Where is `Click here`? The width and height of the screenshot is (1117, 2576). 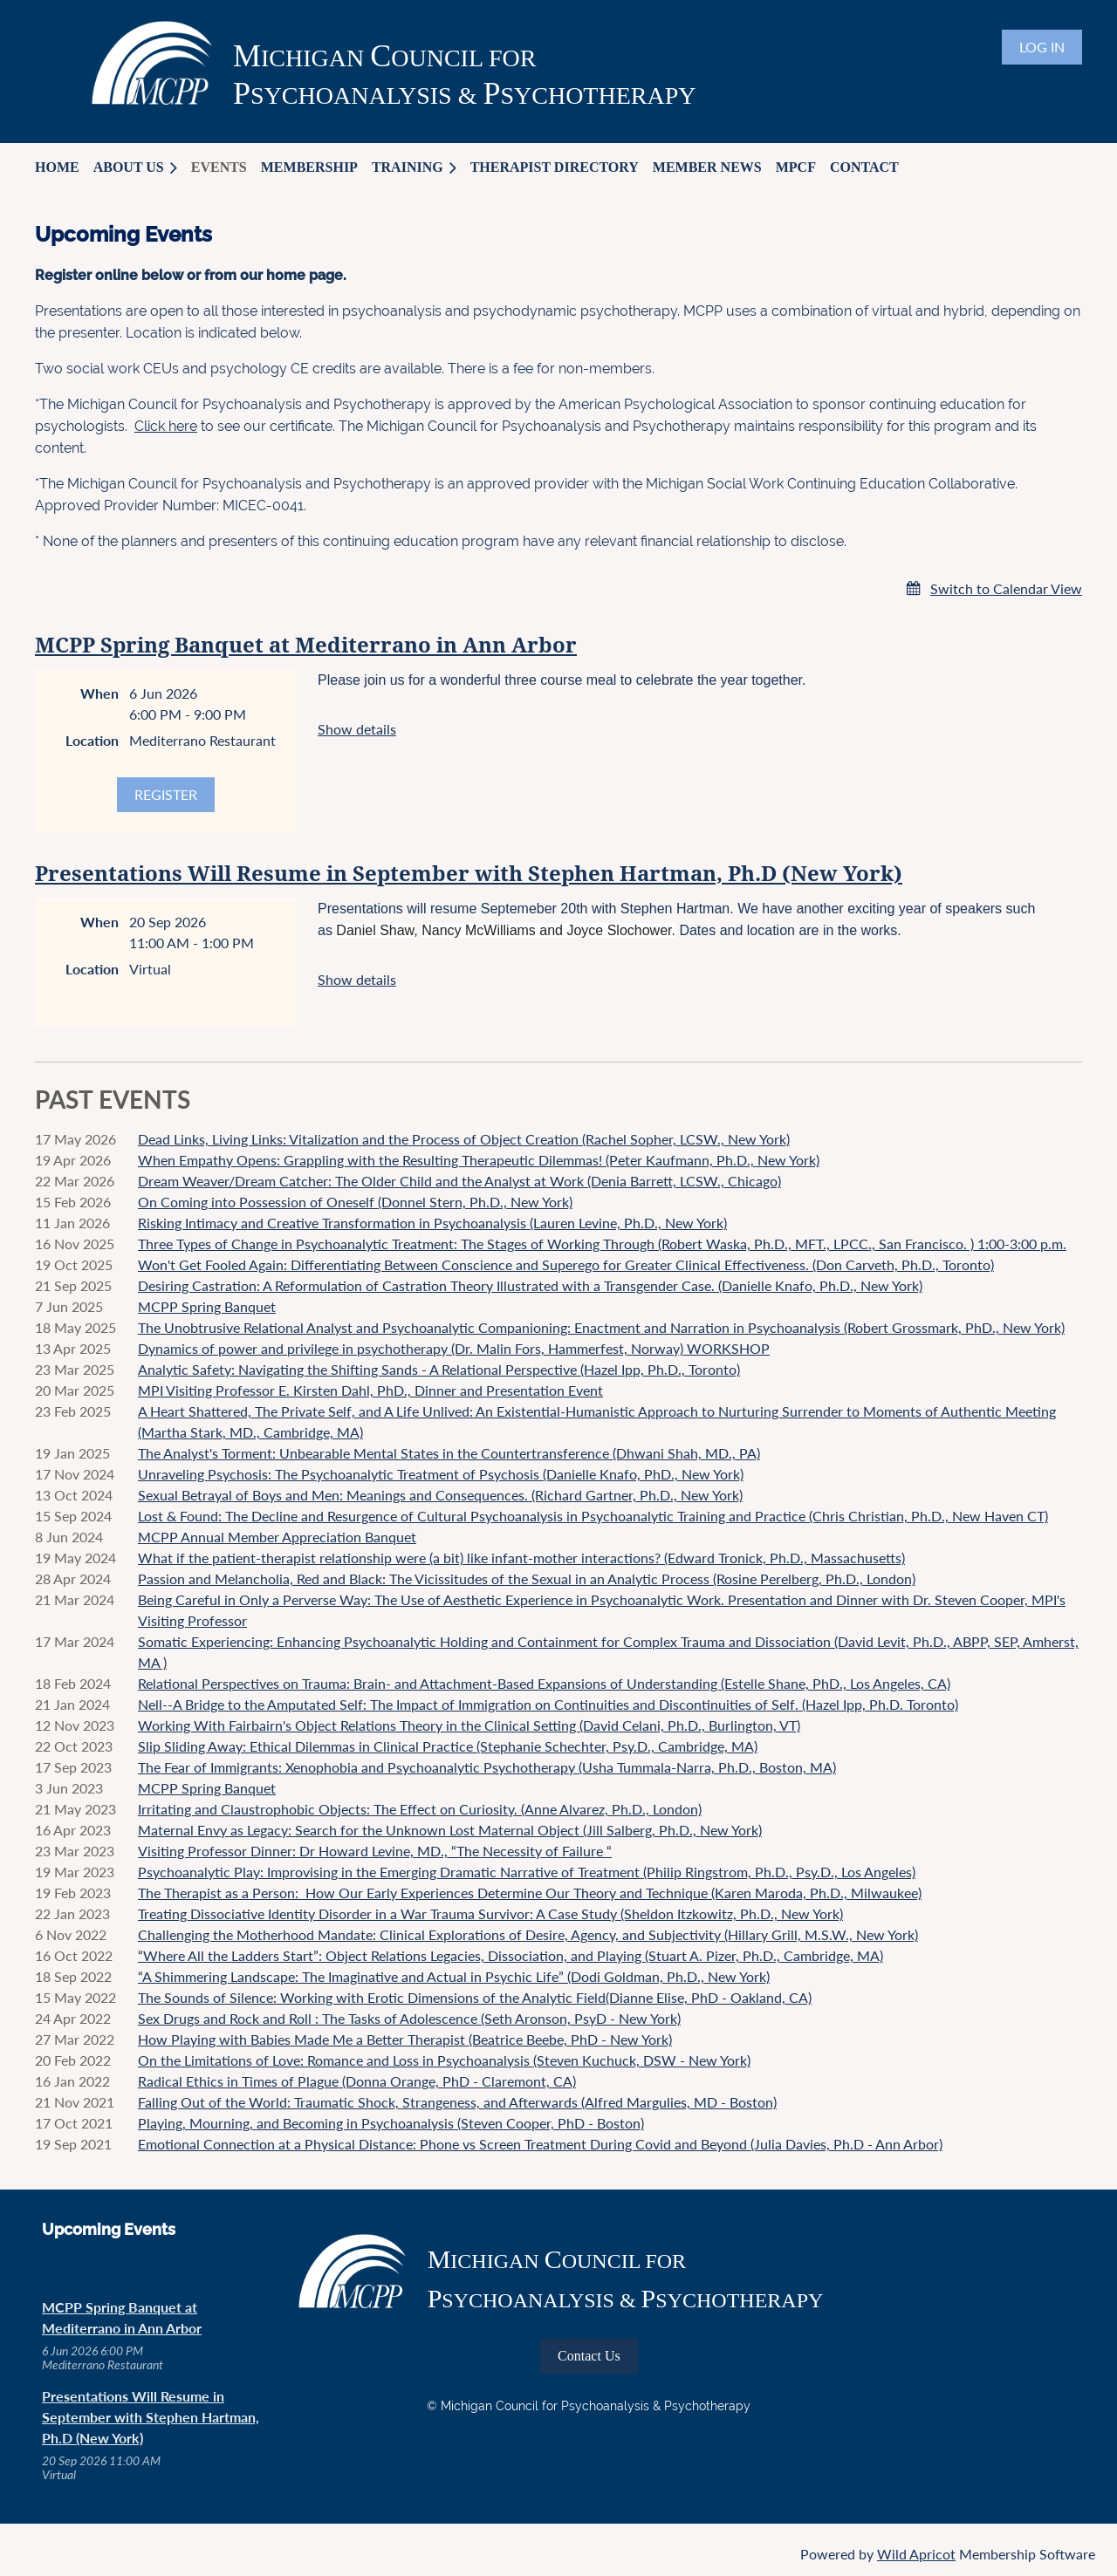
Click here is located at coordinates (165, 426).